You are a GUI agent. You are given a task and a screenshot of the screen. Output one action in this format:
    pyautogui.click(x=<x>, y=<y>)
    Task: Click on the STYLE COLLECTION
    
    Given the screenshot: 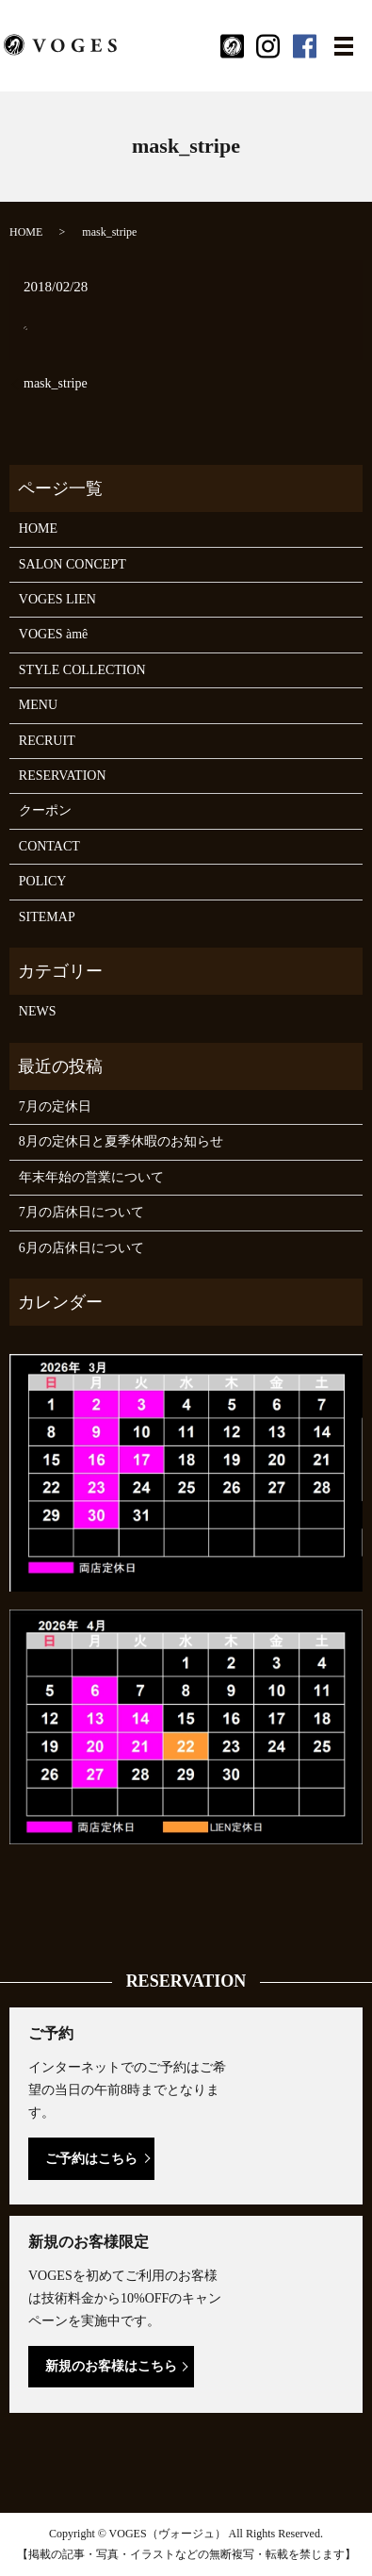 What is the action you would take?
    pyautogui.click(x=82, y=670)
    